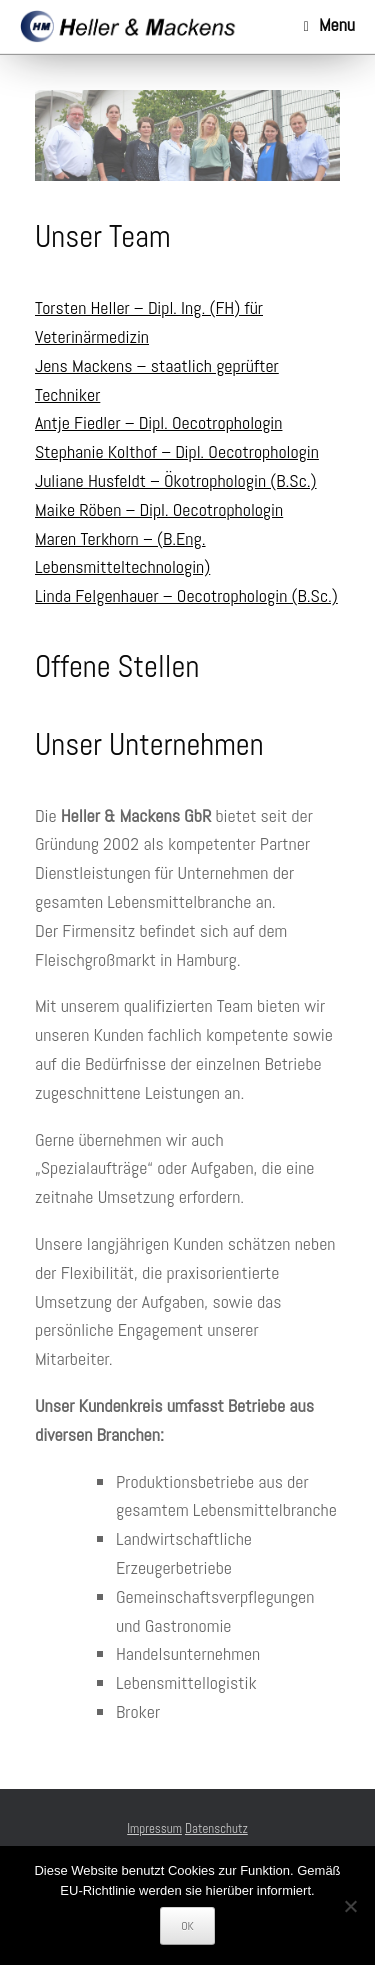 Image resolution: width=375 pixels, height=1965 pixels. Describe the element at coordinates (187, 135) in the screenshot. I see `[region]` at that location.